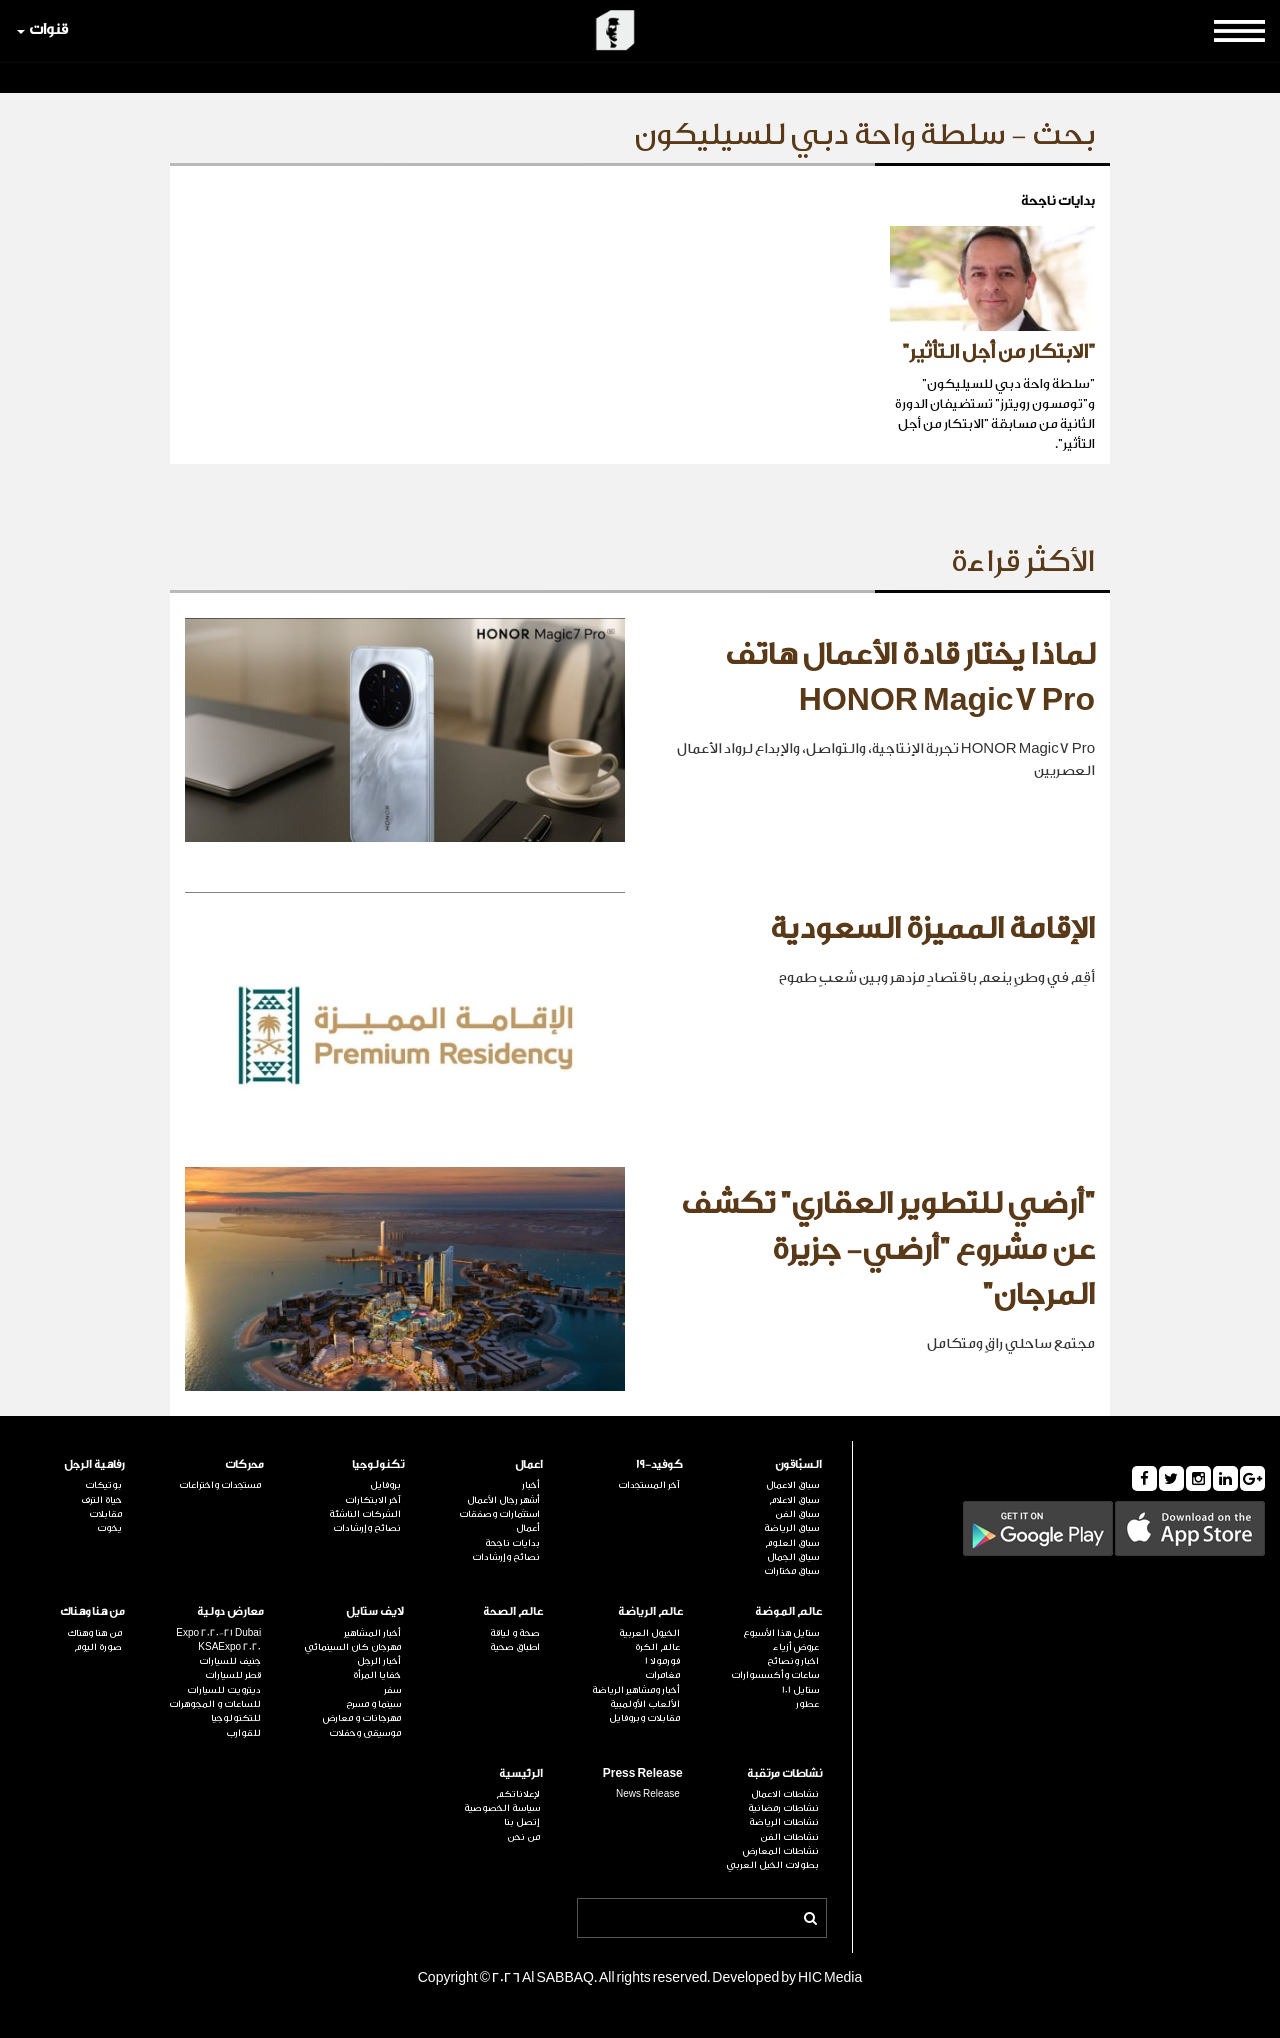  I want to click on عالم الموضة, so click(788, 1611).